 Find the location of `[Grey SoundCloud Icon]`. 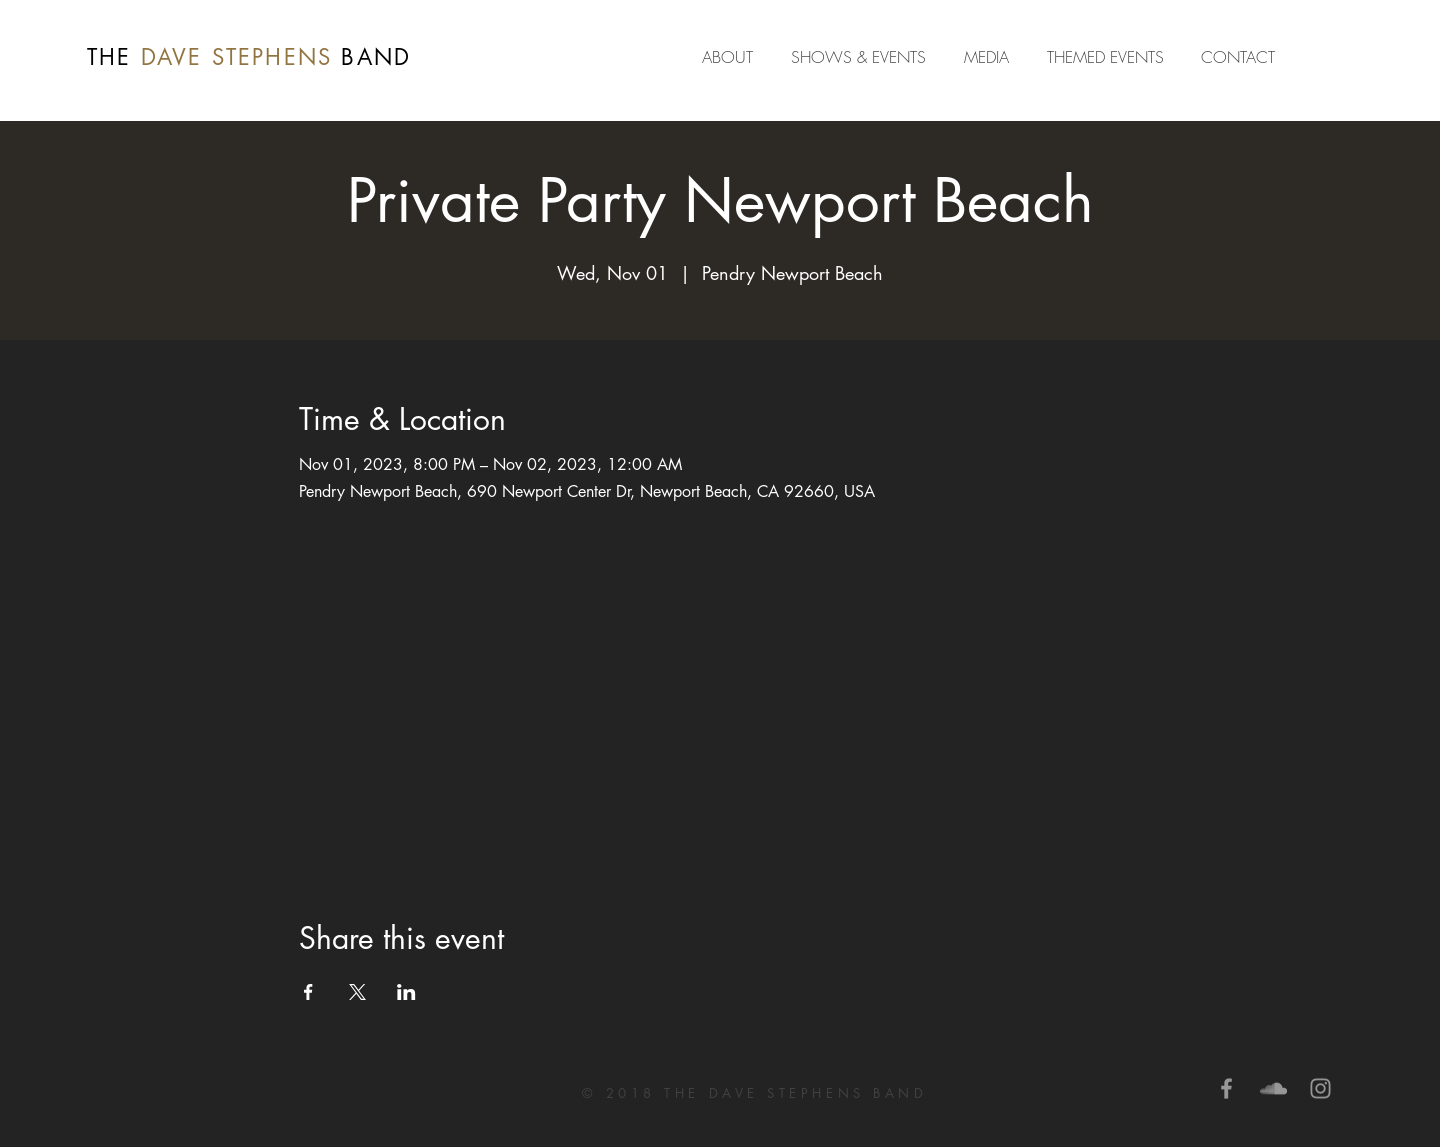

[Grey SoundCloud Icon] is located at coordinates (1273, 1088).